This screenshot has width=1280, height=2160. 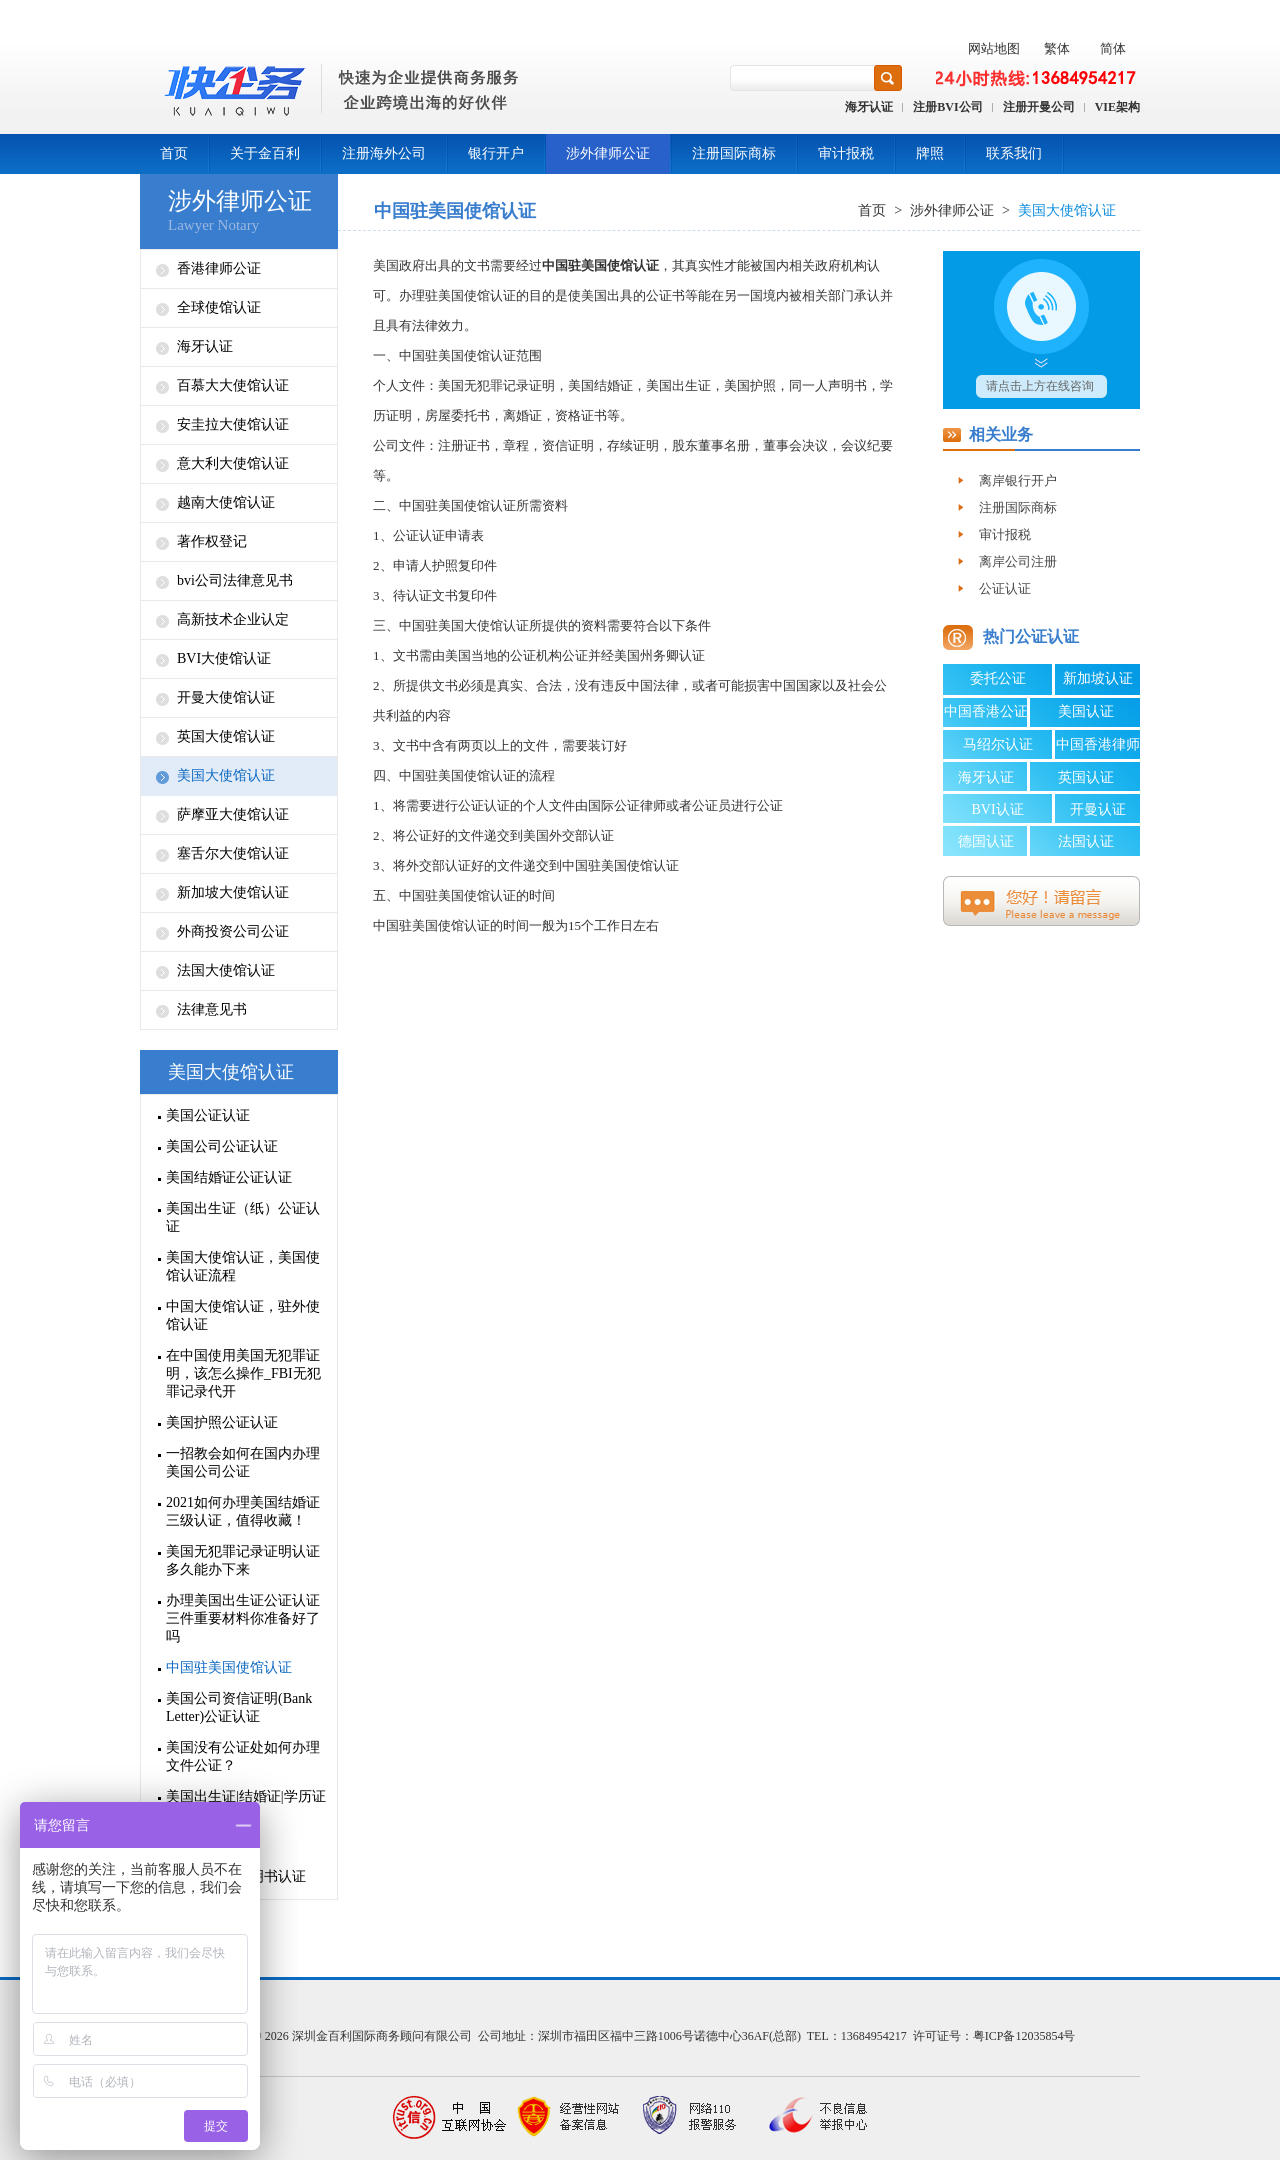 What do you see at coordinates (243, 1511) in the screenshot?
I see `2021如何办理美国结婚证三级认证，值得收藏！` at bounding box center [243, 1511].